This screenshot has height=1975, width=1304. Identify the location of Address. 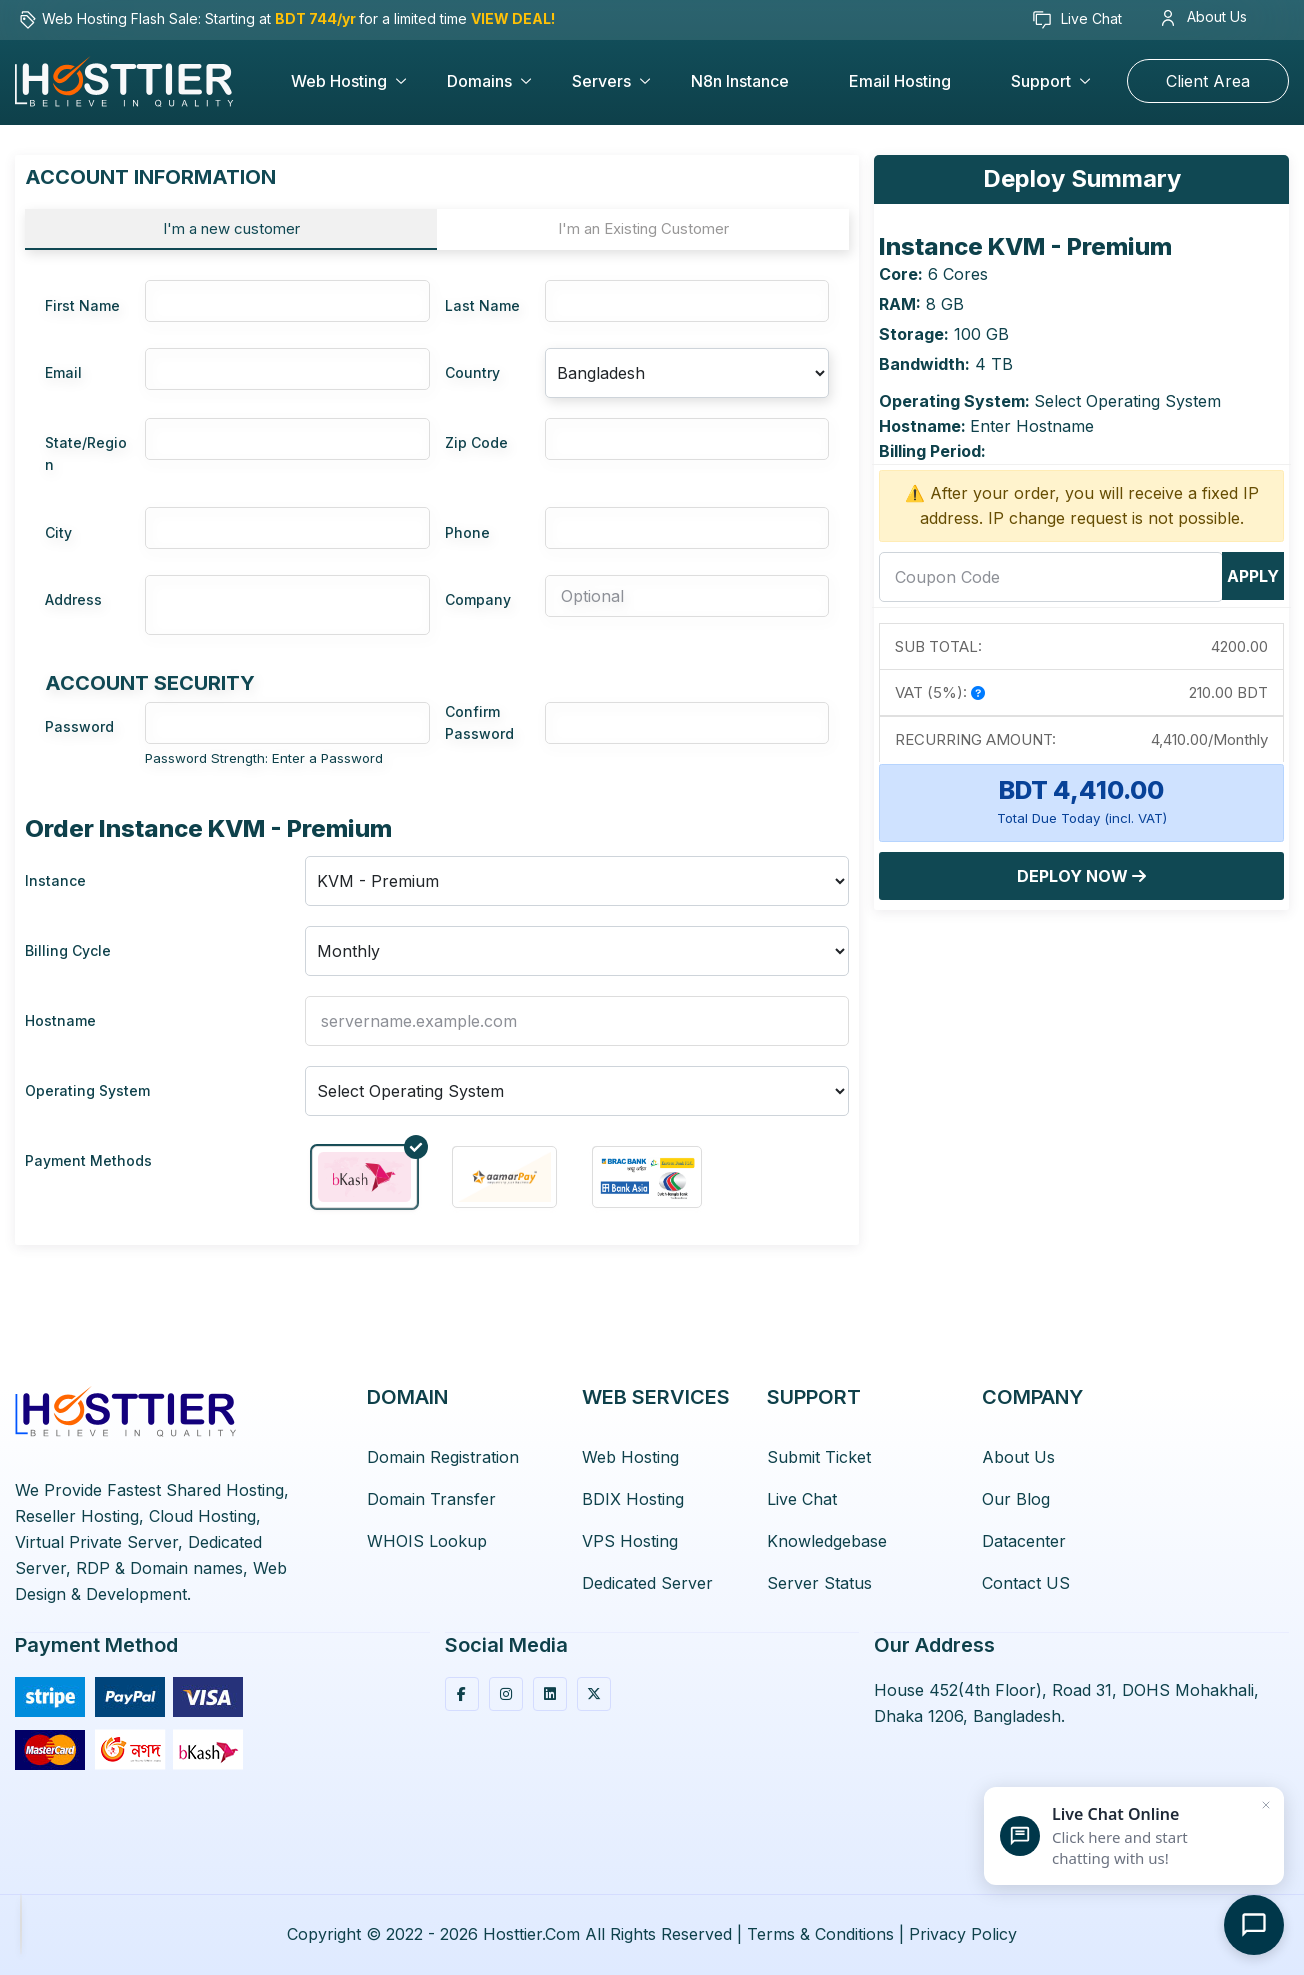
(73, 599).